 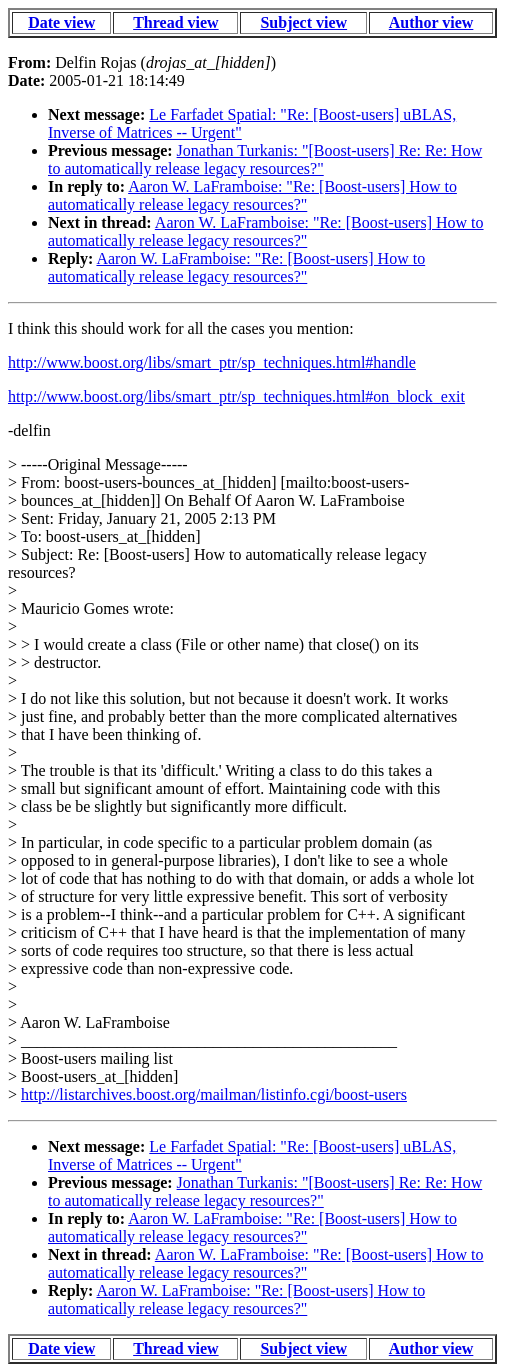 I want to click on Author view, so click(x=431, y=22).